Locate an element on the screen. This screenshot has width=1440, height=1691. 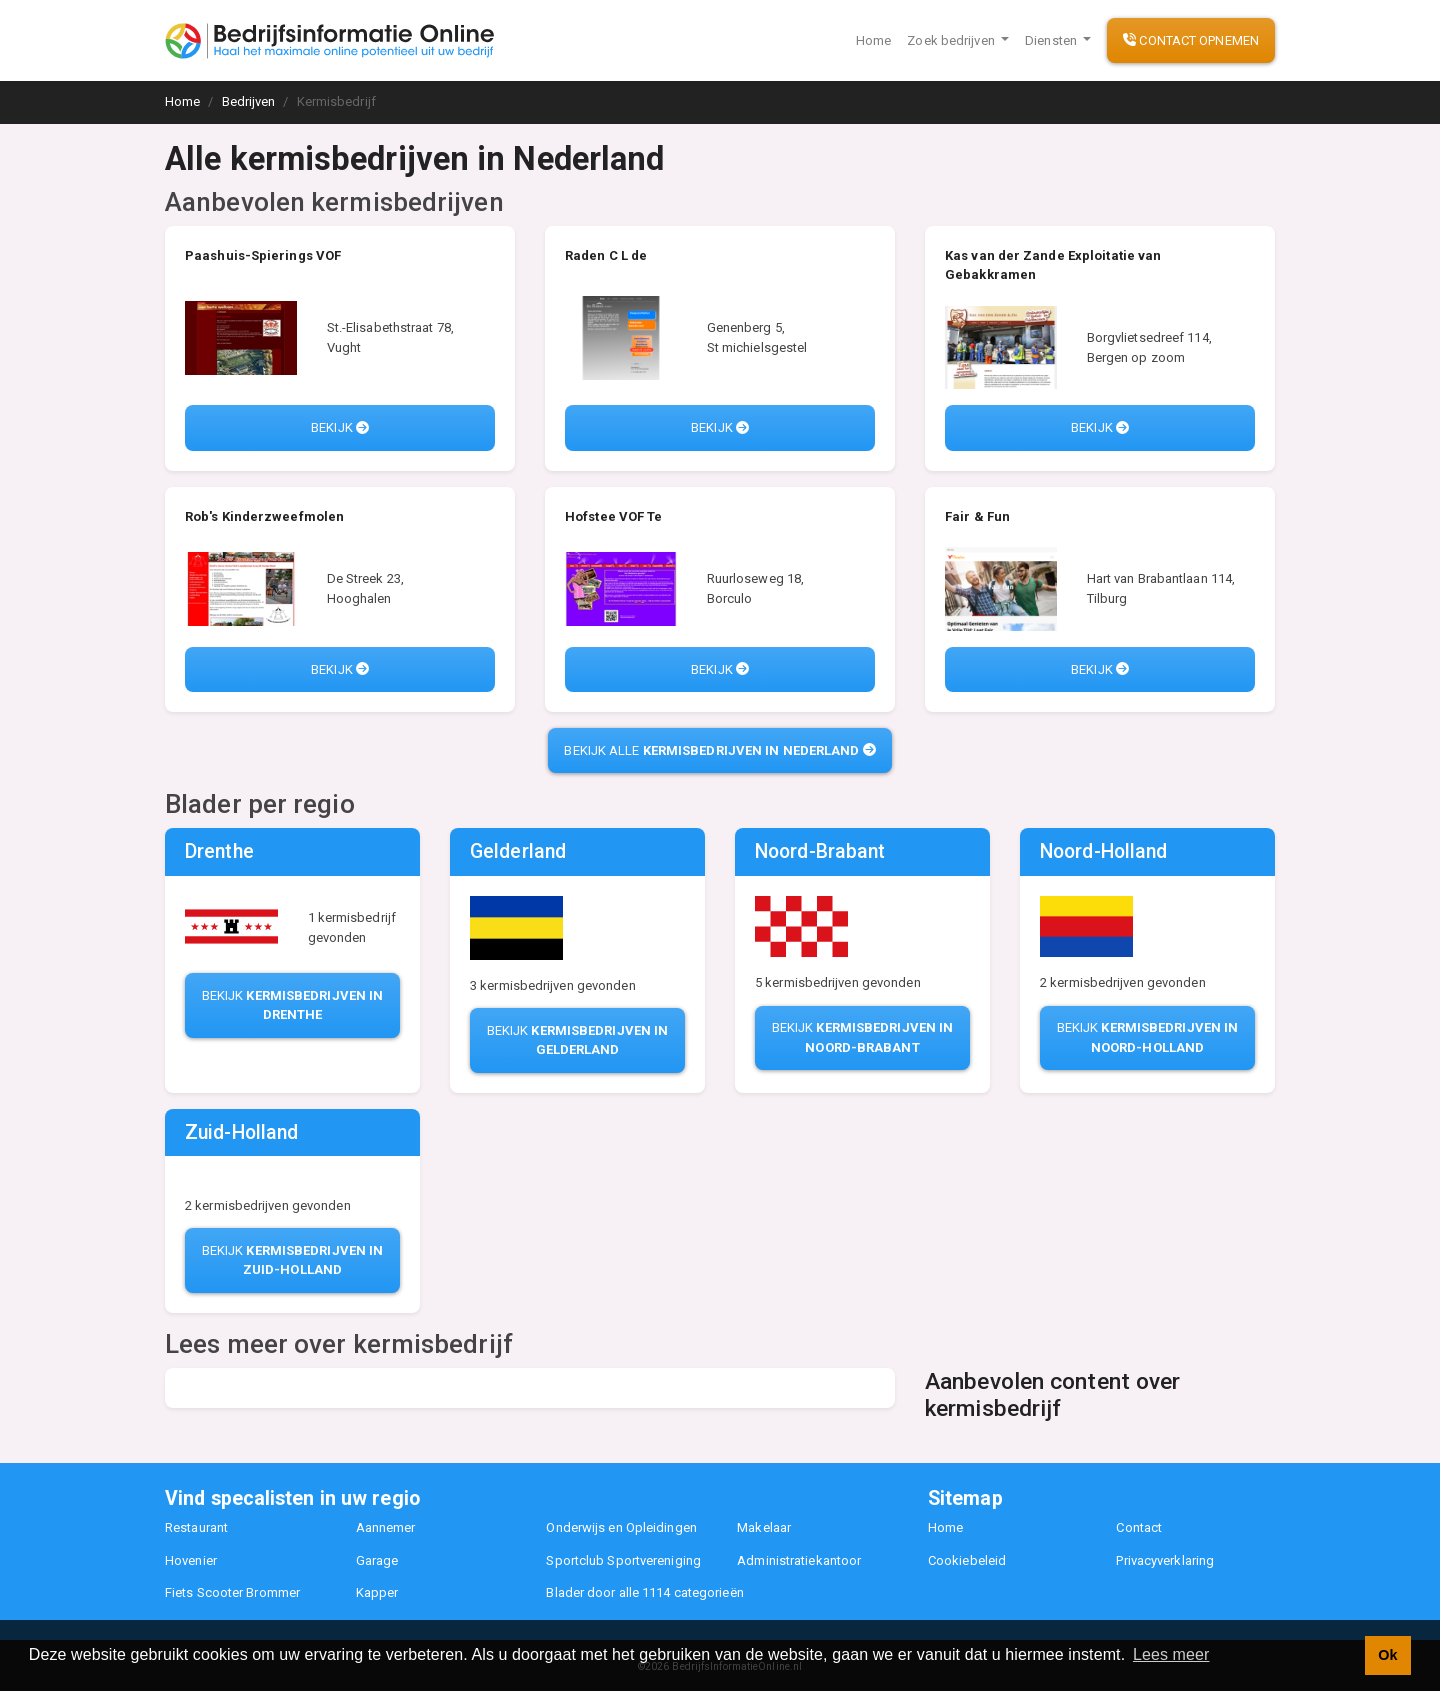
Bekijk is located at coordinates (340, 427).